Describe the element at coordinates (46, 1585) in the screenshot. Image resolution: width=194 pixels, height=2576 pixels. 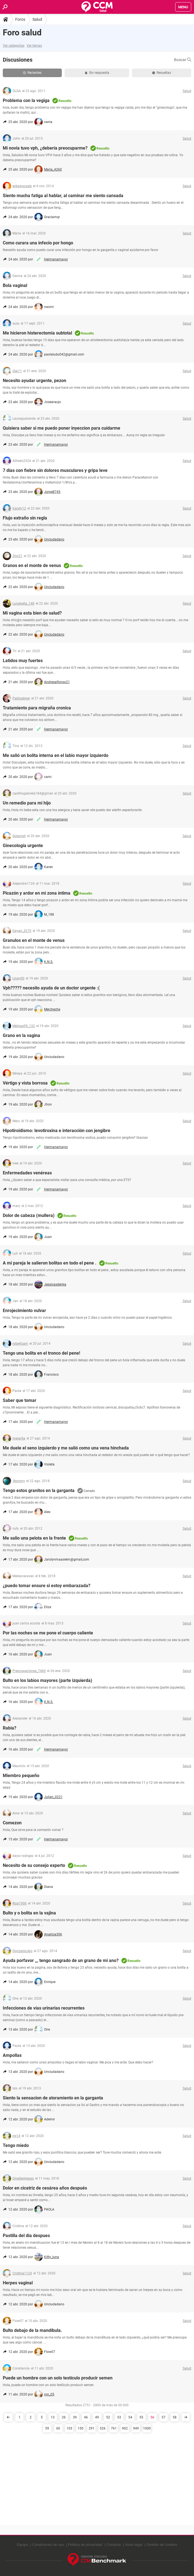
I see `¿puedo tomar ensure si estoy embarazada?` at that location.